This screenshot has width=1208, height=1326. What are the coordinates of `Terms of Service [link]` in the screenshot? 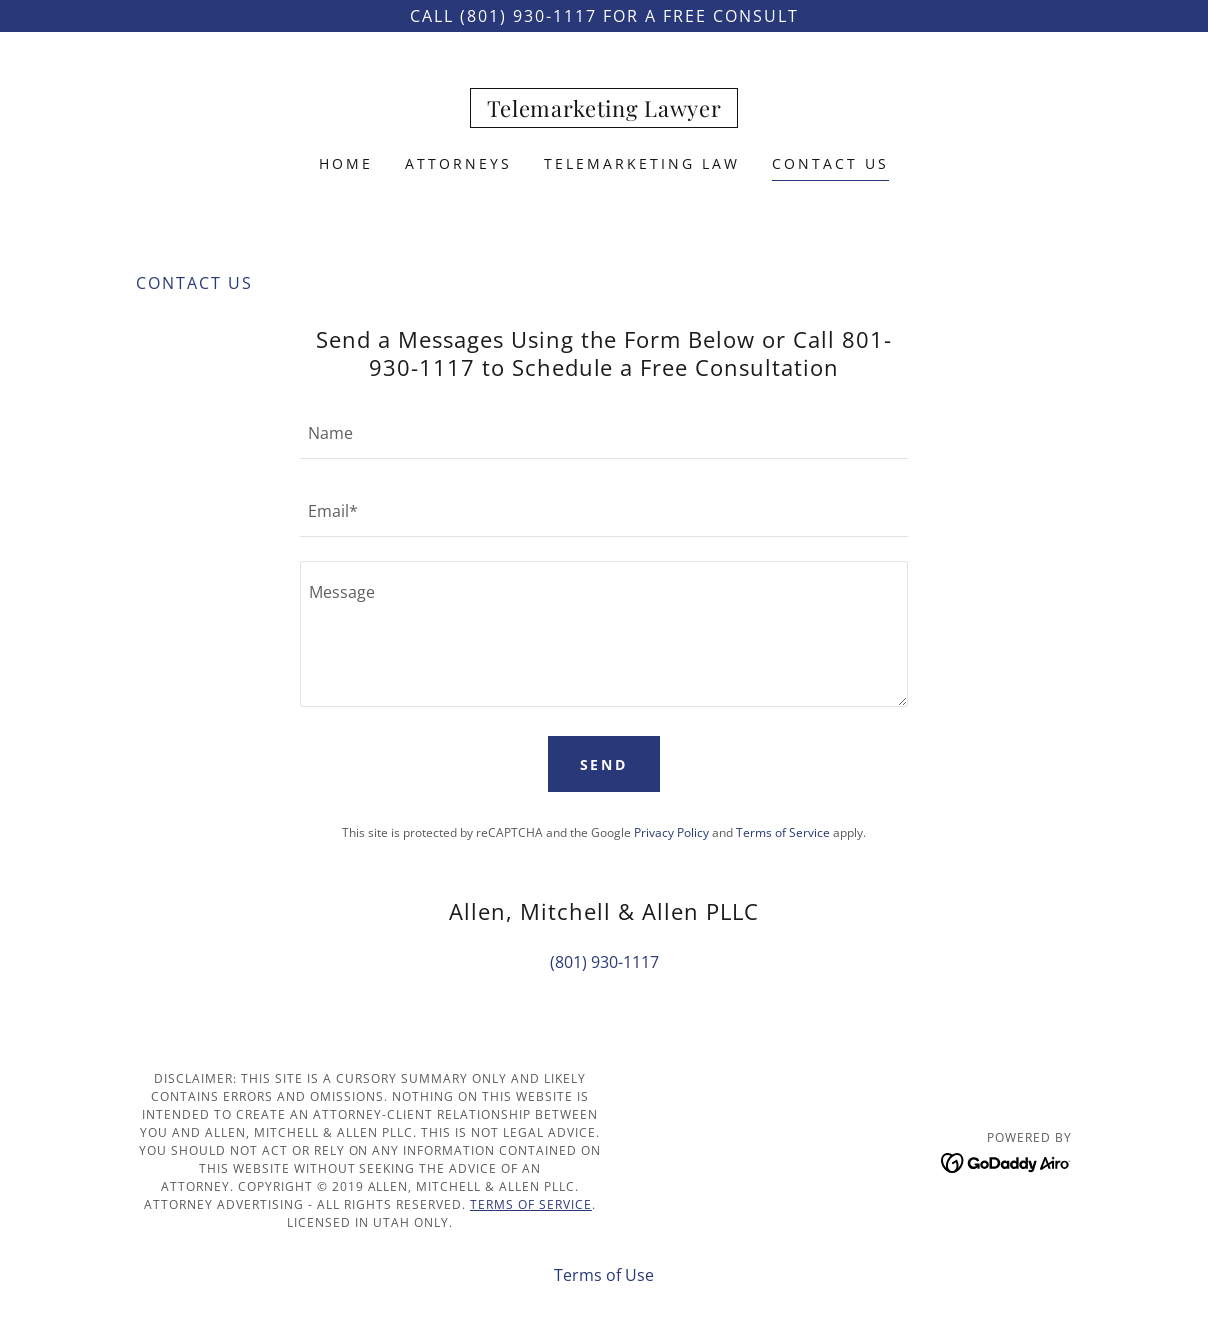 It's located at (783, 832).